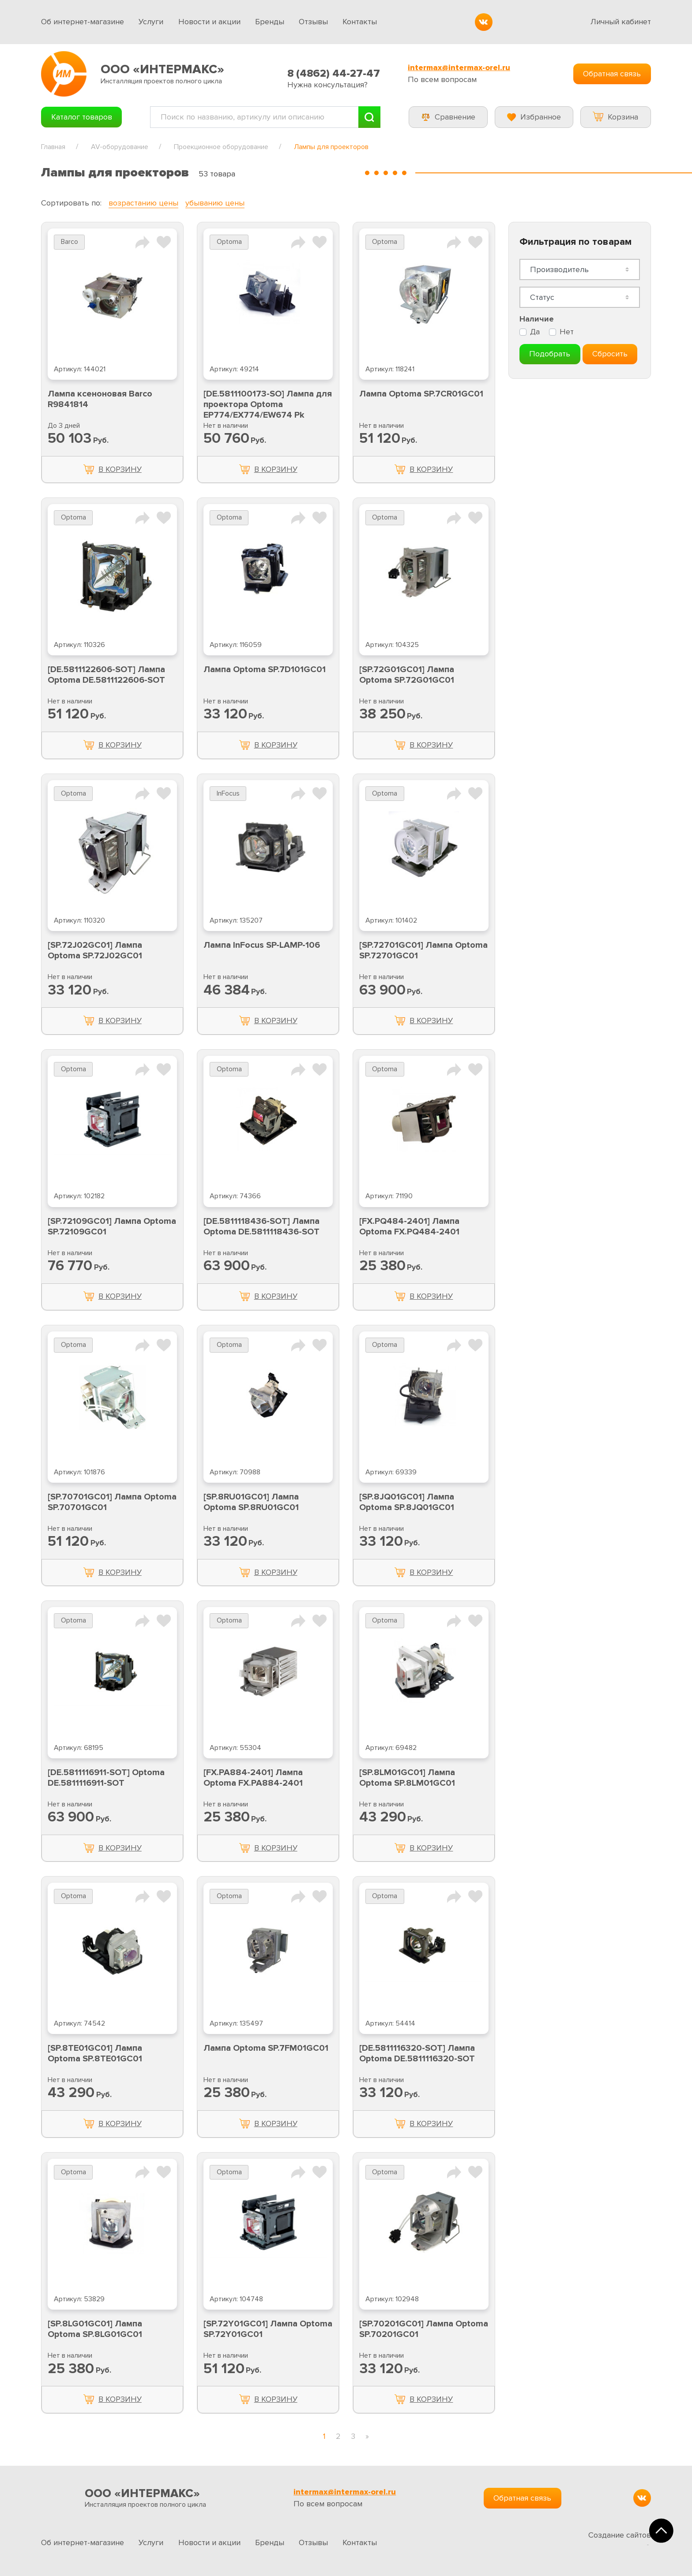  Describe the element at coordinates (610, 354) in the screenshot. I see `Сбросить` at that location.